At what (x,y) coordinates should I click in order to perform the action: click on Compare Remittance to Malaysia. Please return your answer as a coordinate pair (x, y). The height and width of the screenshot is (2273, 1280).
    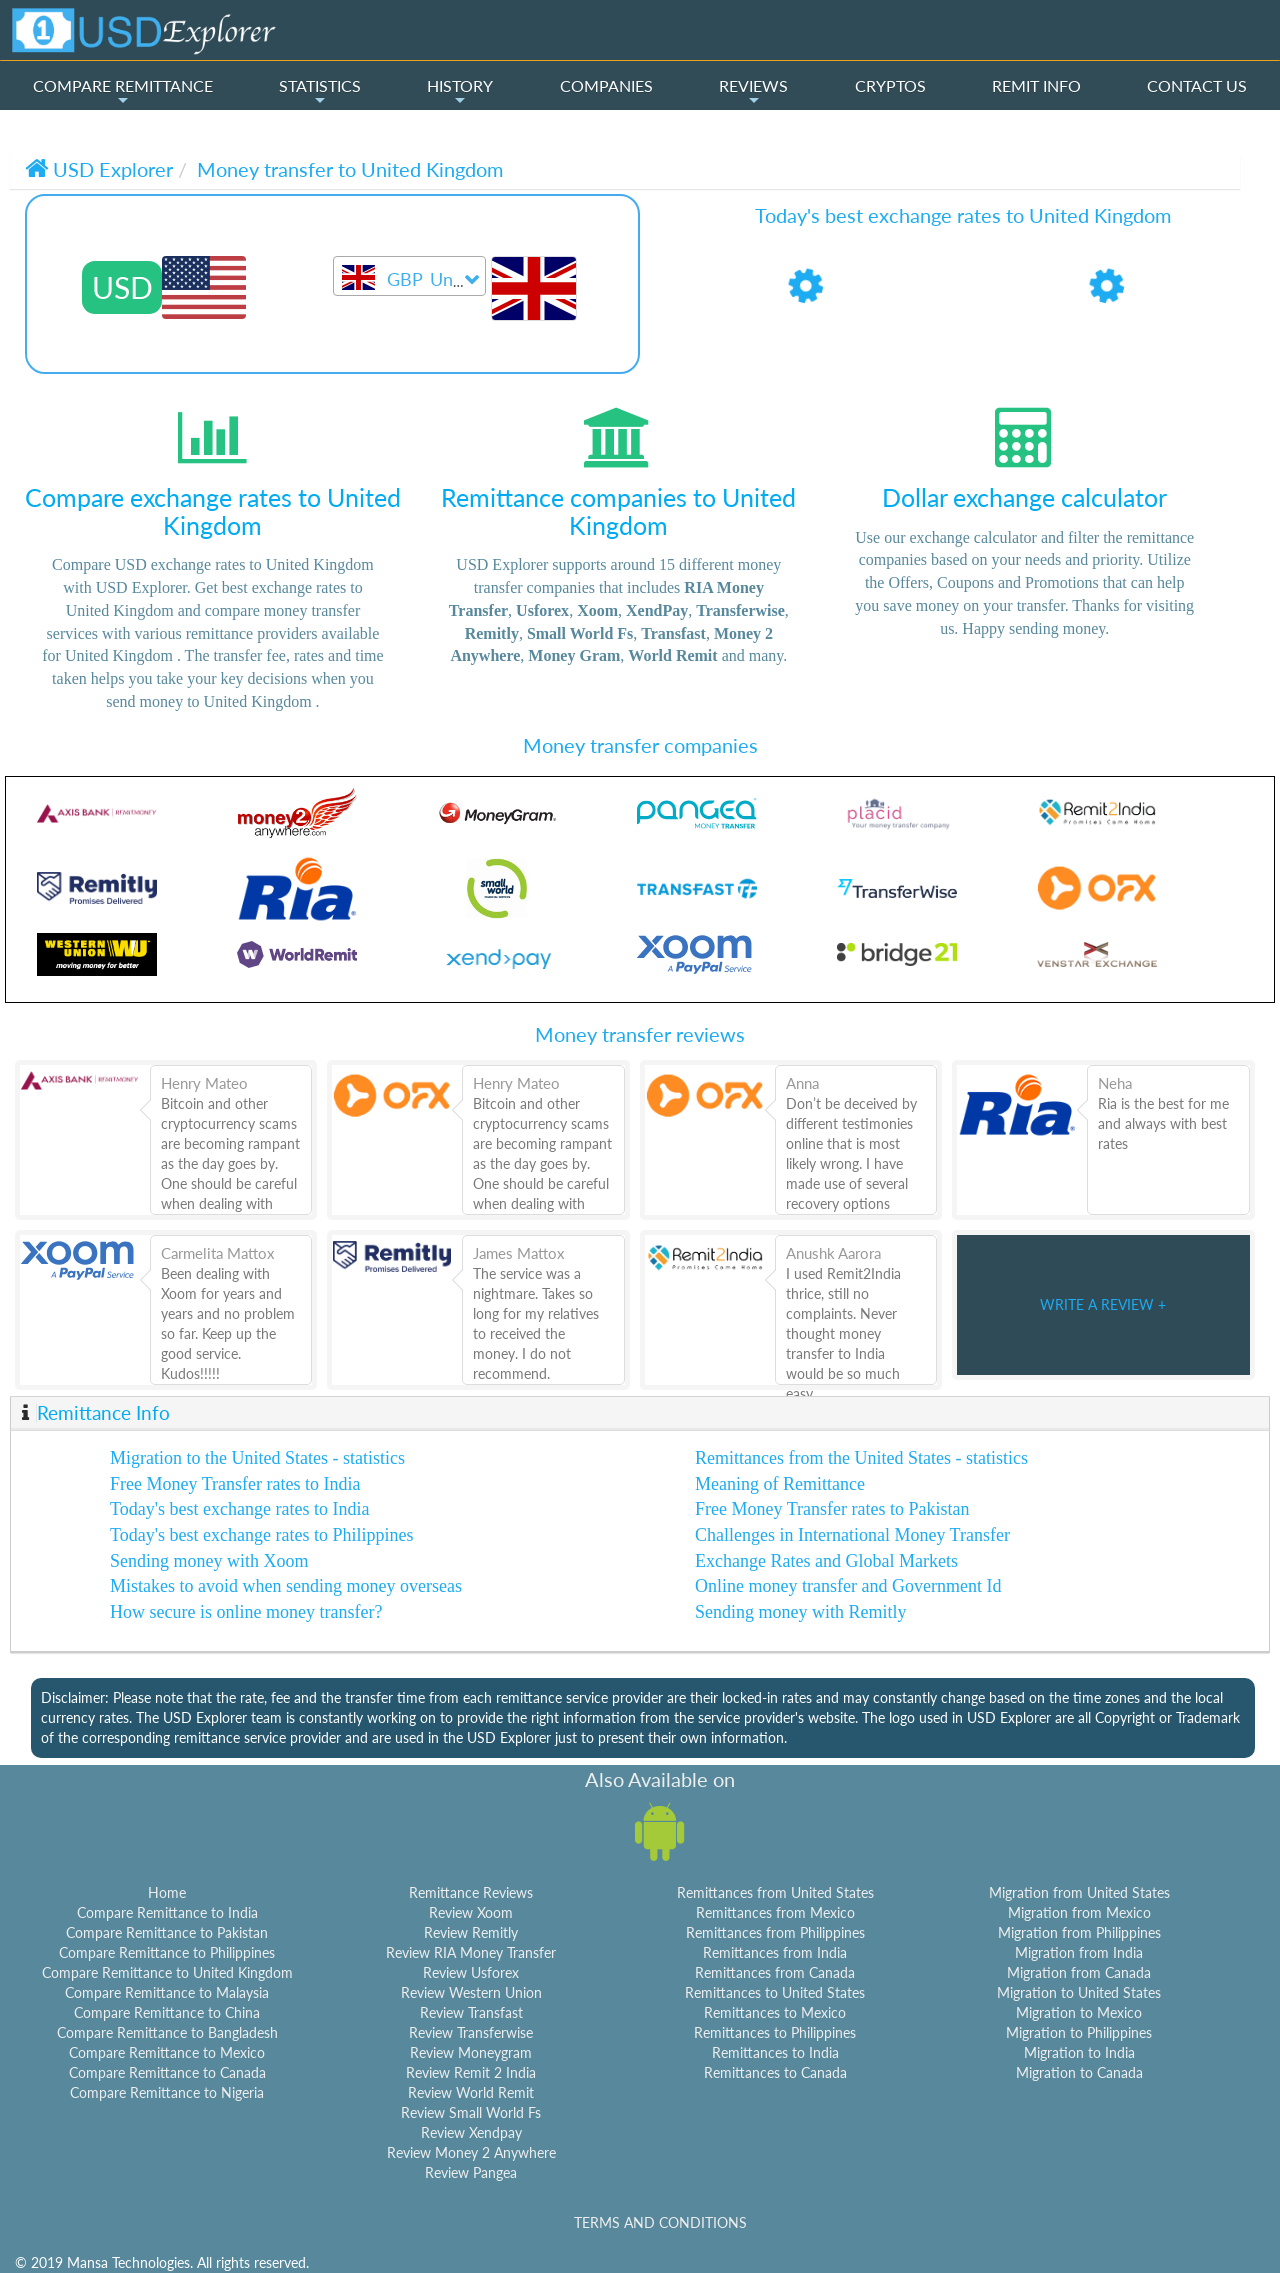
    Looking at the image, I should click on (167, 1992).